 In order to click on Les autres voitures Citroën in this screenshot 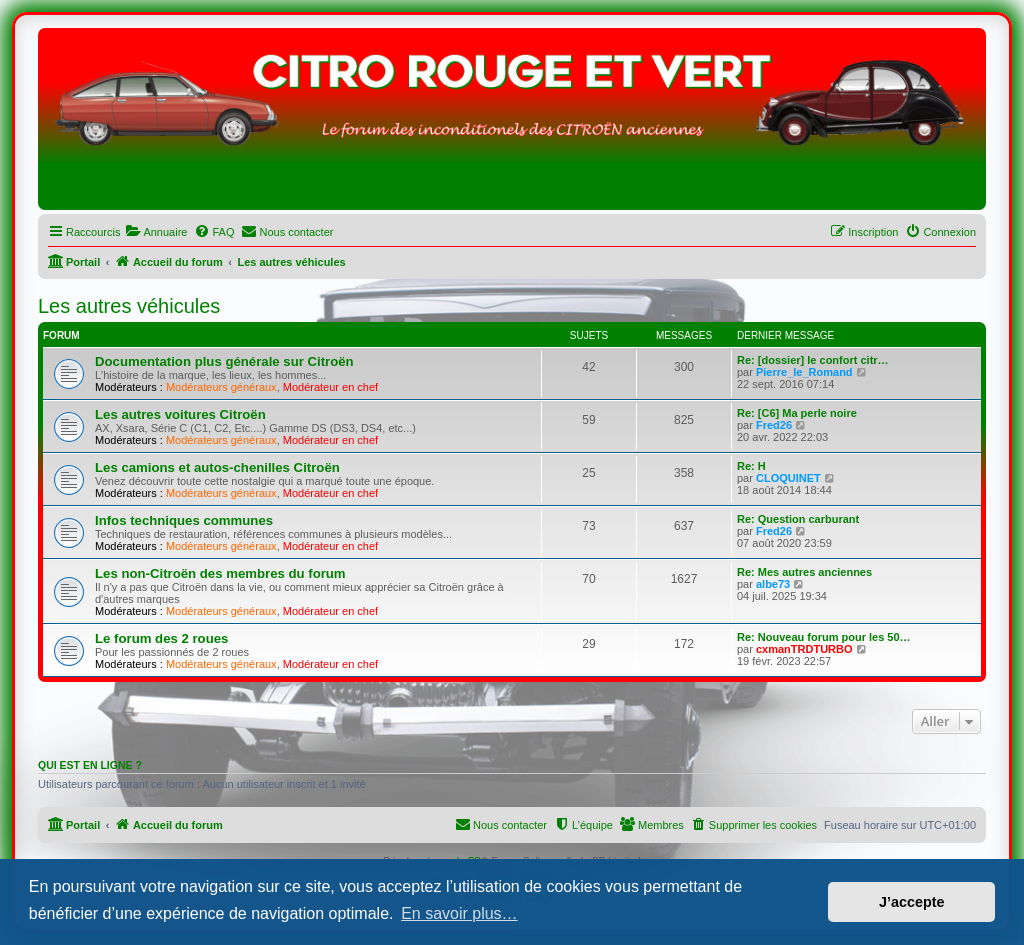, I will do `click(180, 414)`.